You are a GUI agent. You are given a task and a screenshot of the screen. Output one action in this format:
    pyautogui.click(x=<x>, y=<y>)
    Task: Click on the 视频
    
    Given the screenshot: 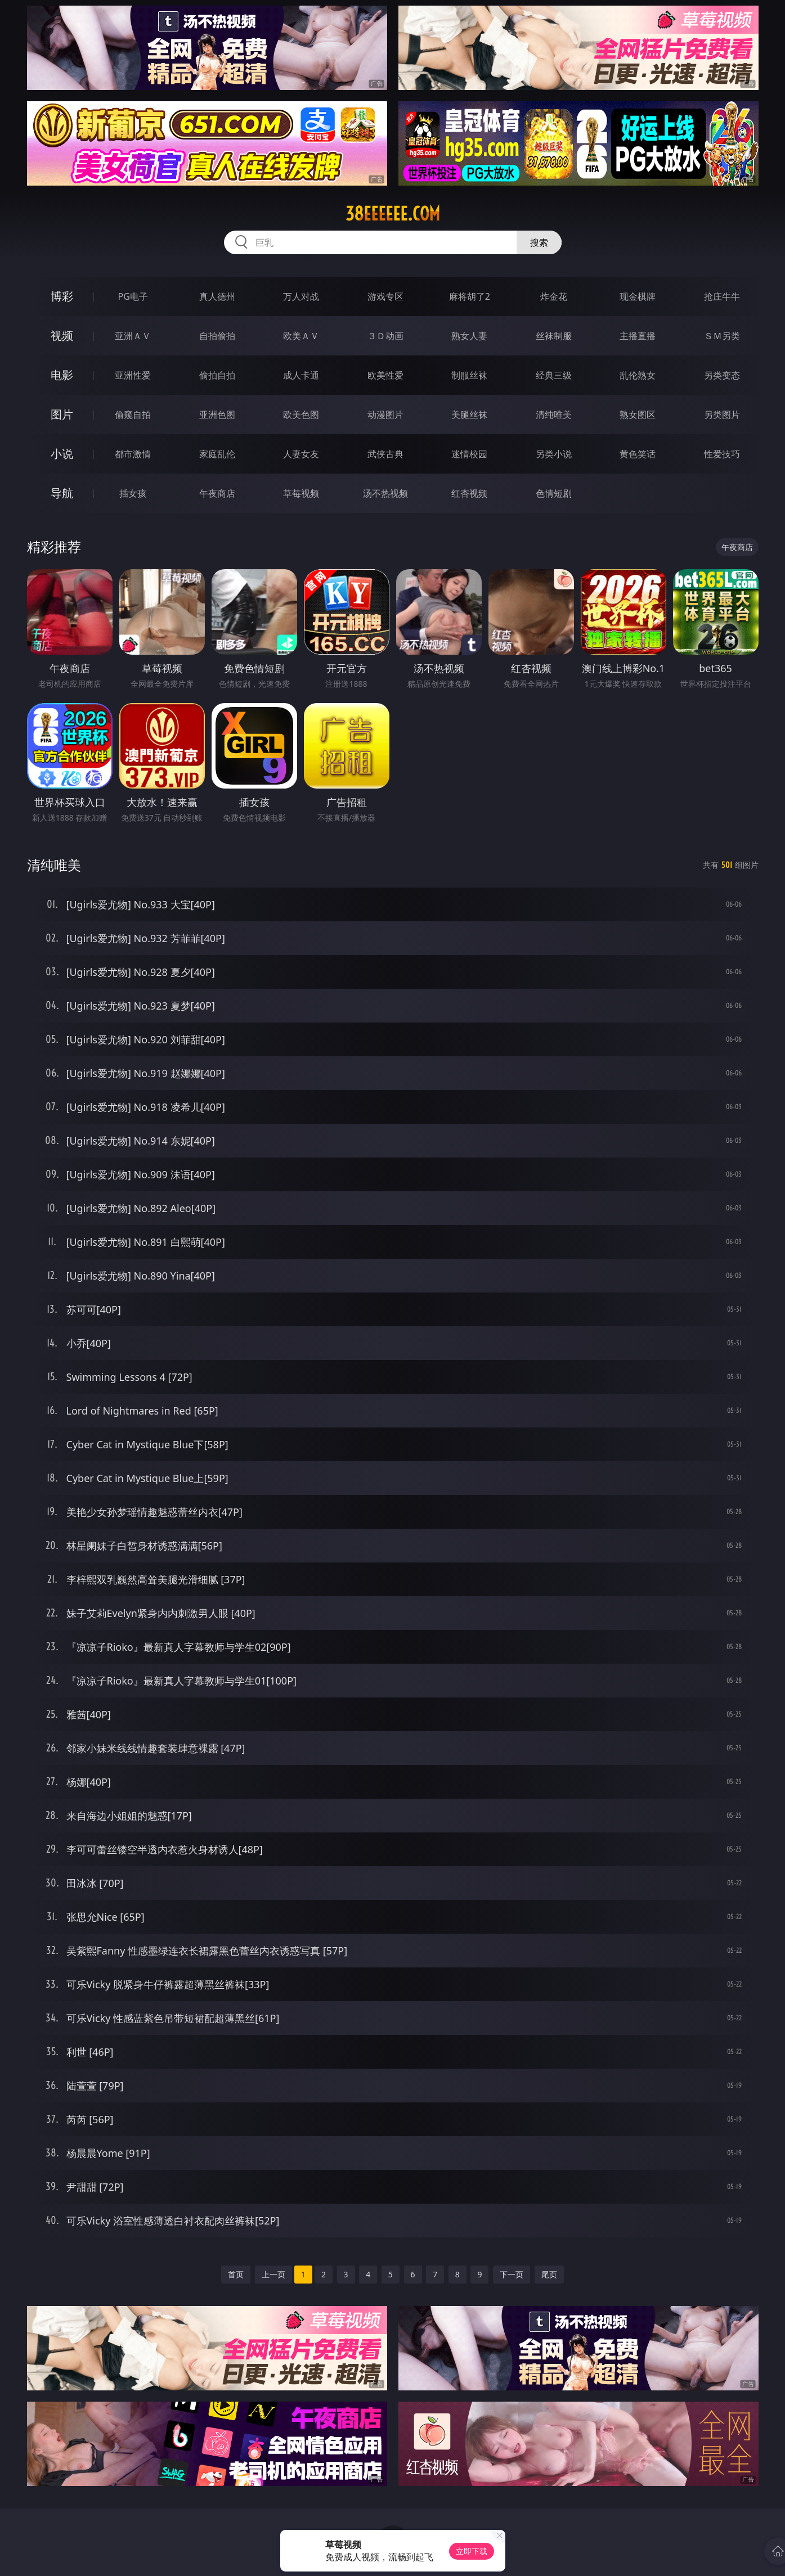 What is the action you would take?
    pyautogui.click(x=62, y=335)
    